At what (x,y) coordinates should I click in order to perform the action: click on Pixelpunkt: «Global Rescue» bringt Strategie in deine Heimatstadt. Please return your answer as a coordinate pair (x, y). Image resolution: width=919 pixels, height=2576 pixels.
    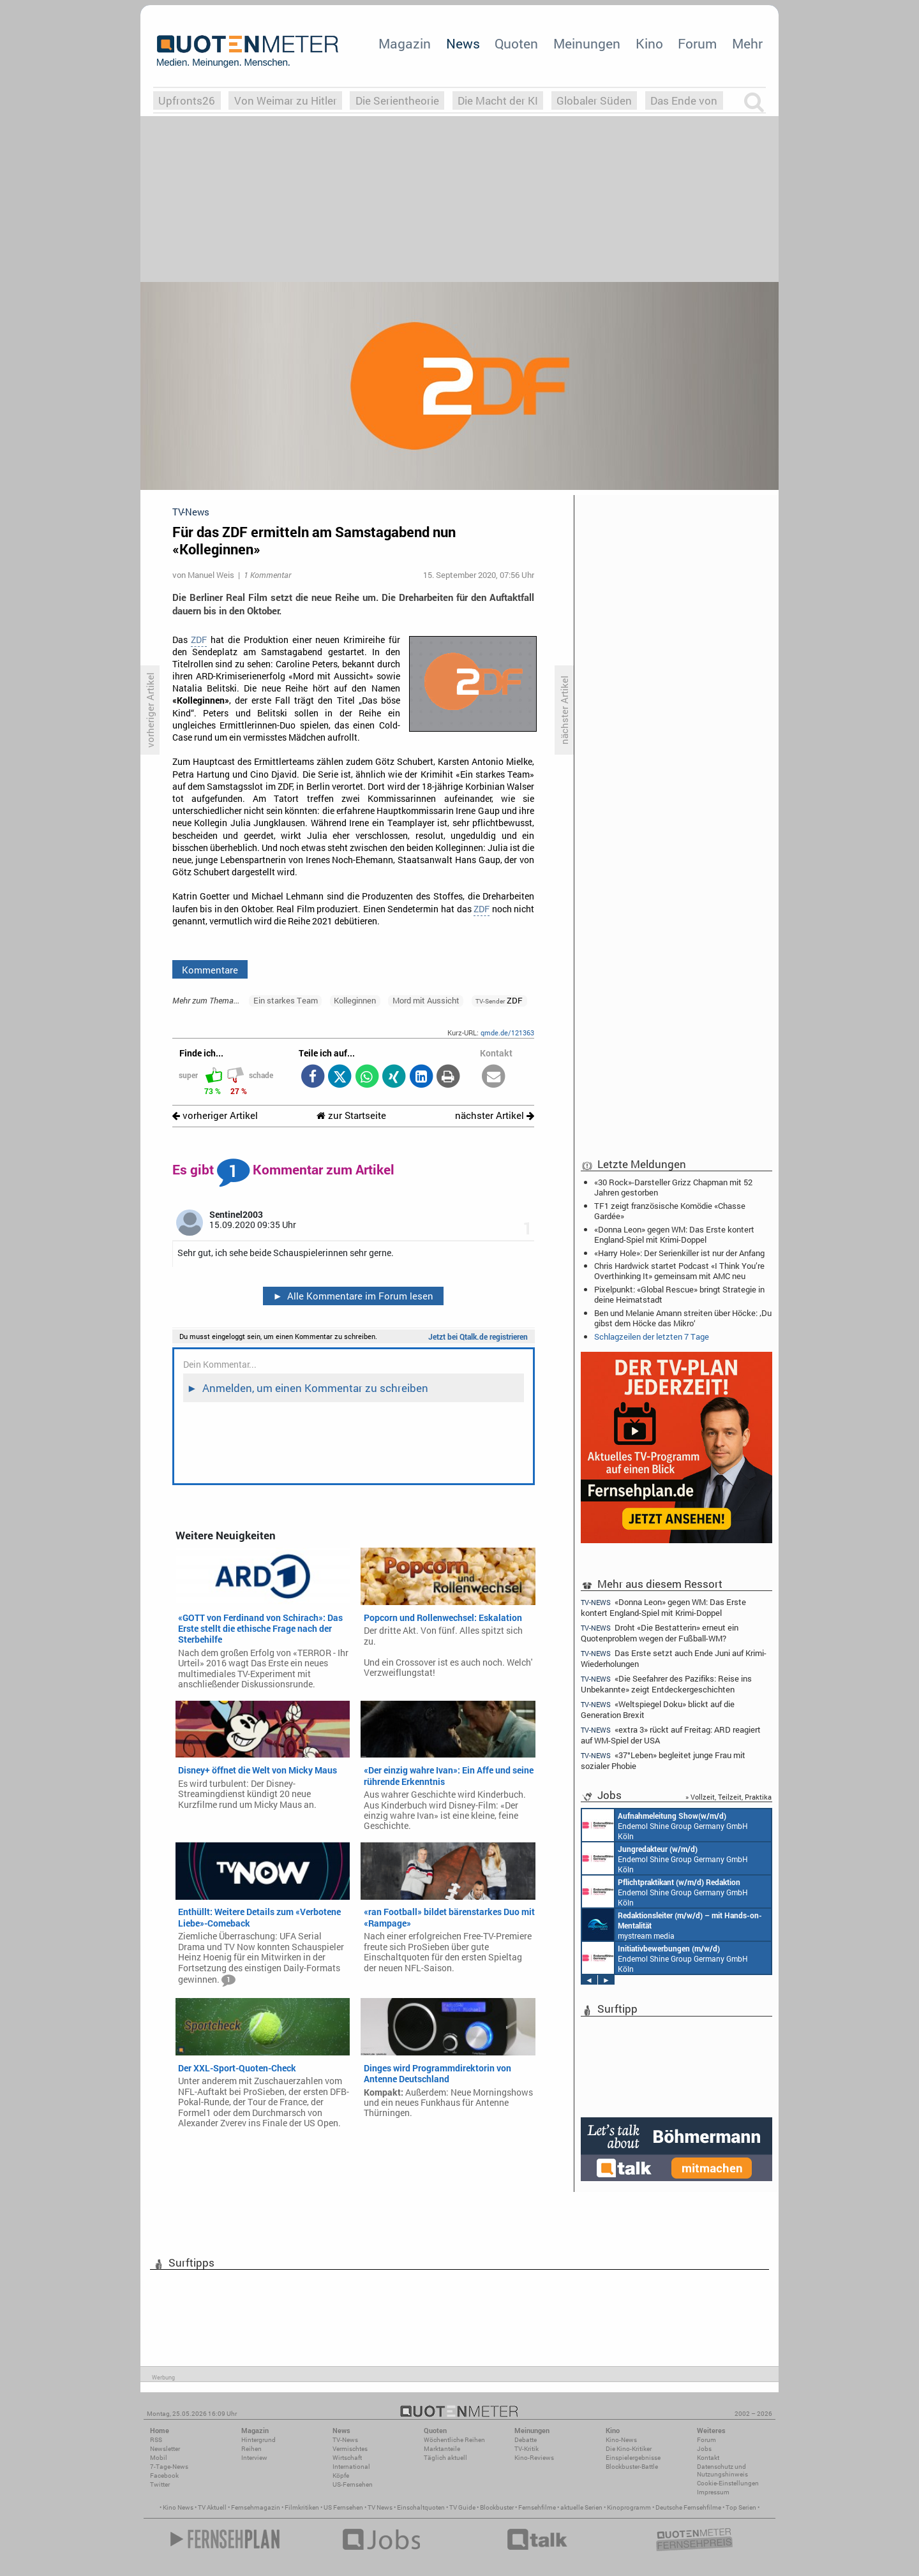
    Looking at the image, I should click on (679, 1294).